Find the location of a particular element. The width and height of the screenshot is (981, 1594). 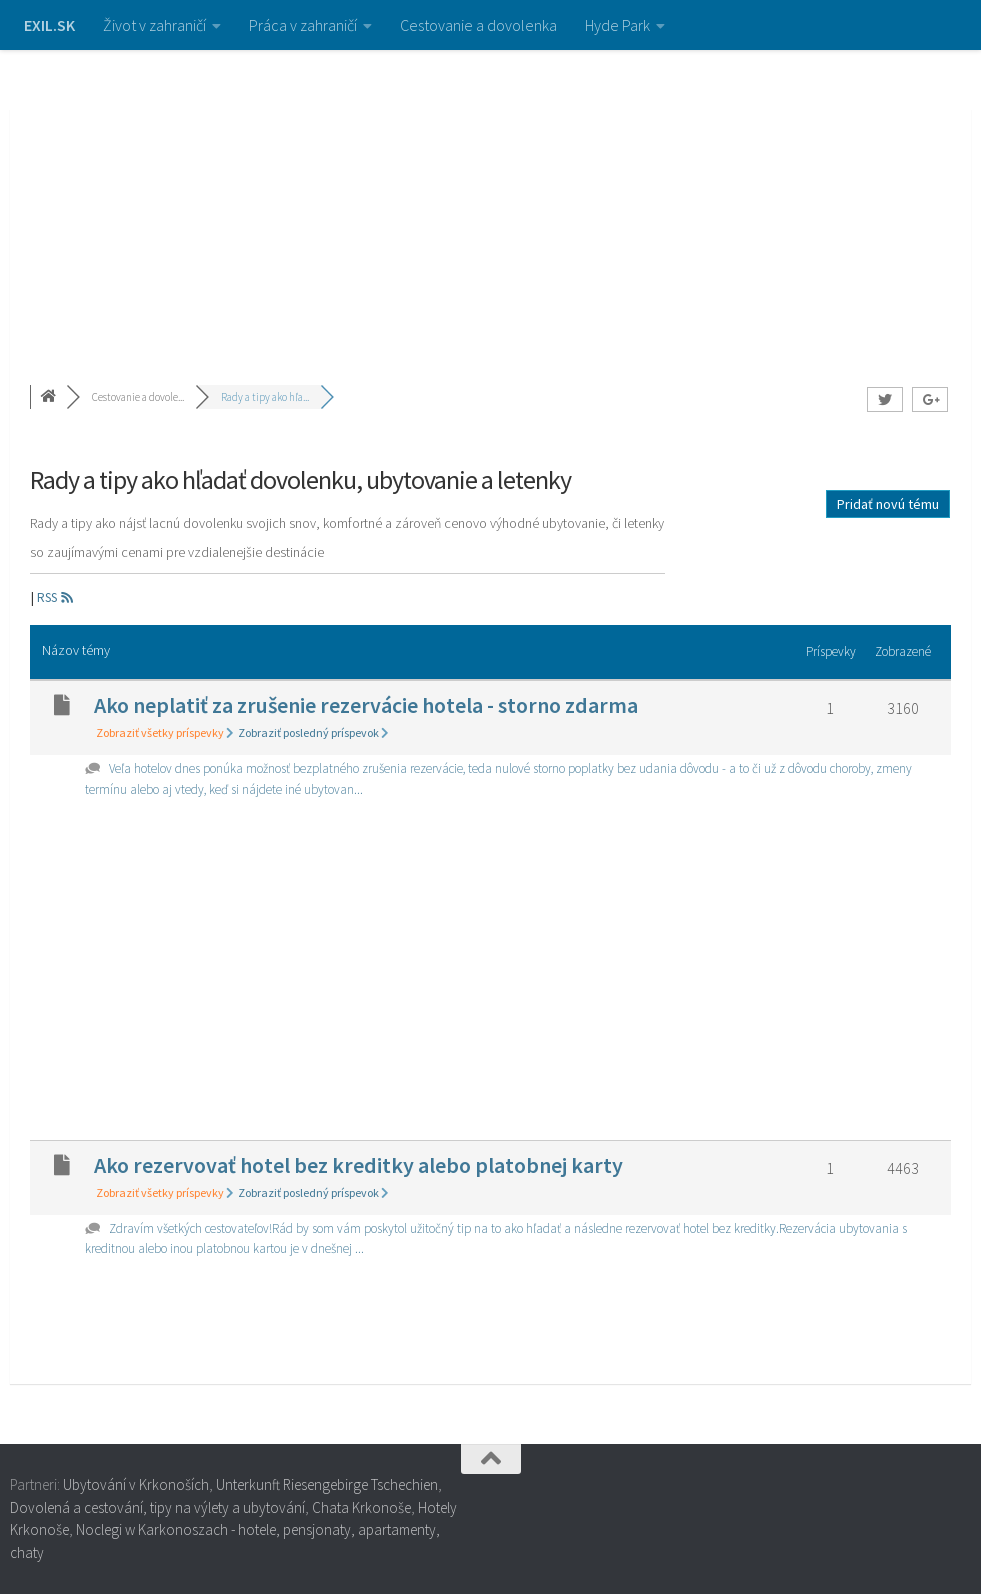

Dovolená a cestování, tipy na výlety a ubytování is located at coordinates (157, 1507).